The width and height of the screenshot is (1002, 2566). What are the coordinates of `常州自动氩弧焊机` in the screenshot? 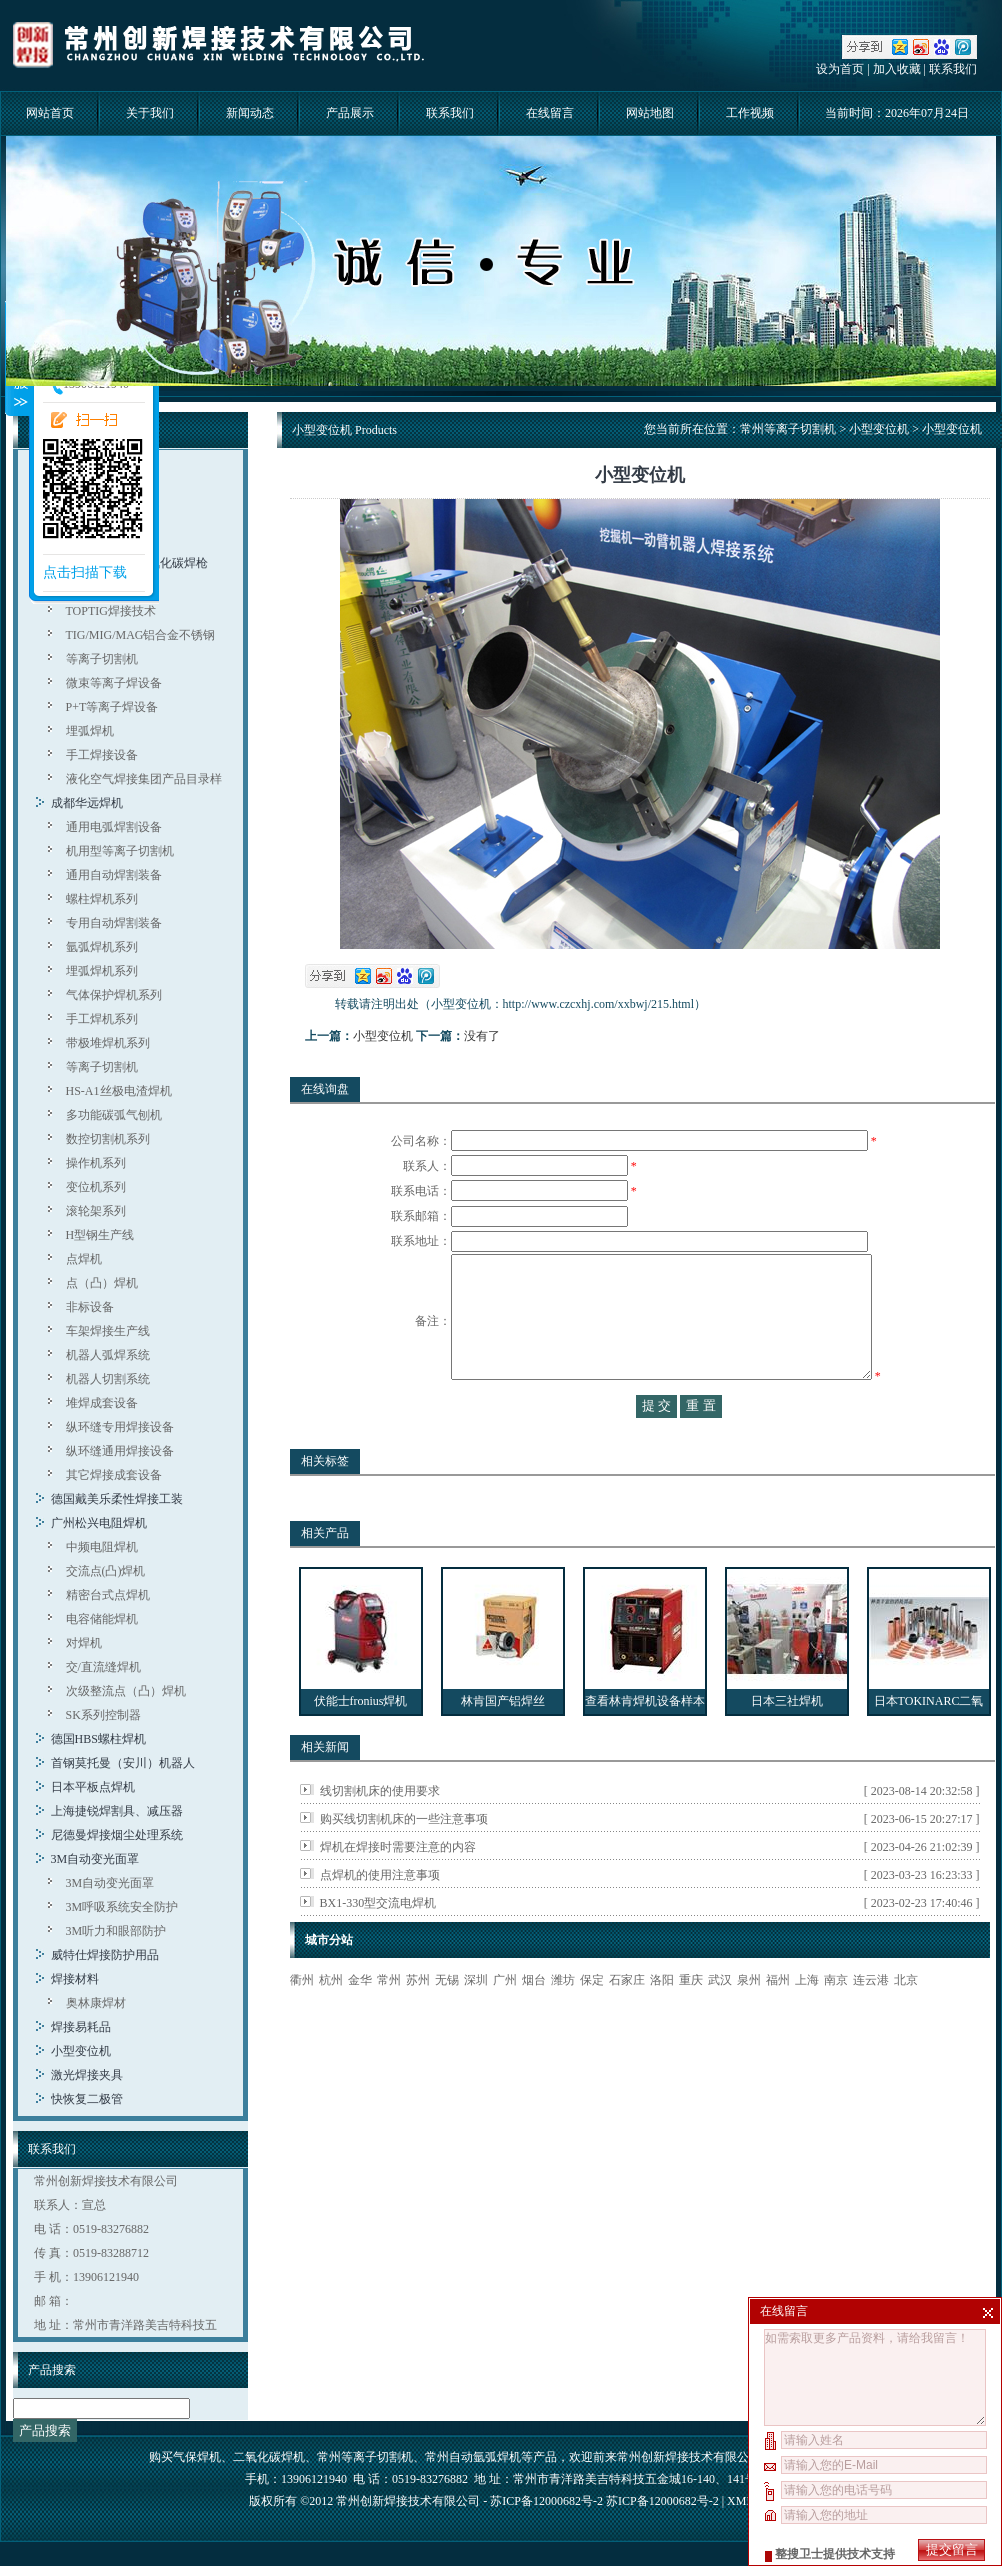 It's located at (473, 2457).